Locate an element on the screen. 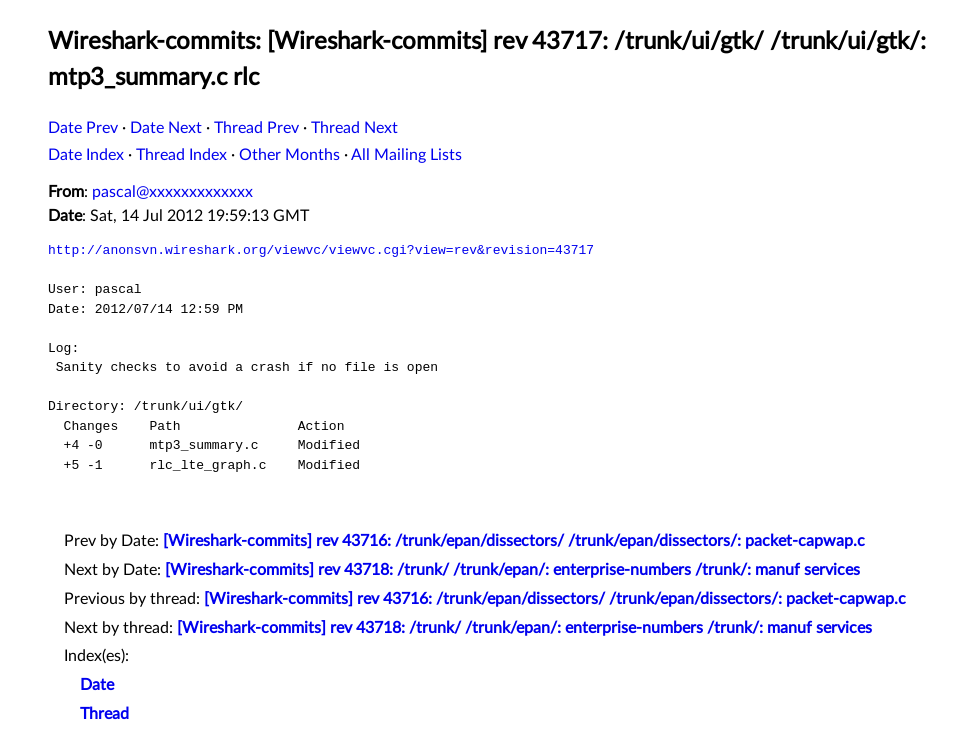 Image resolution: width=976 pixels, height=753 pixels. Other Months is located at coordinates (289, 155).